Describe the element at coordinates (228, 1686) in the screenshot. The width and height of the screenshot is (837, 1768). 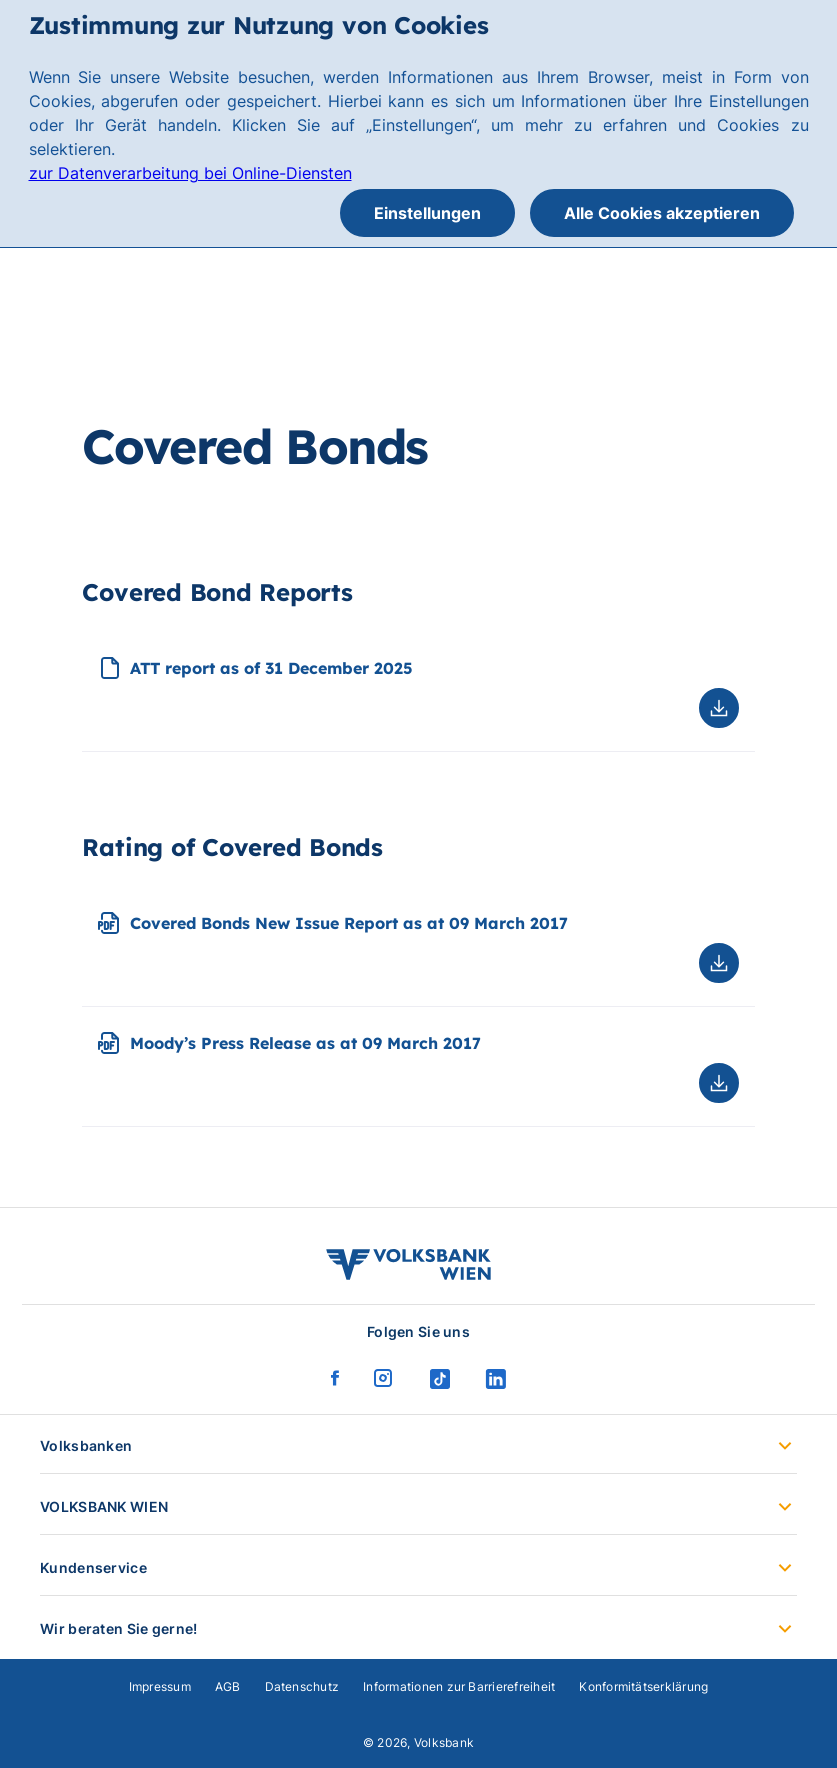
I see `AGB` at that location.